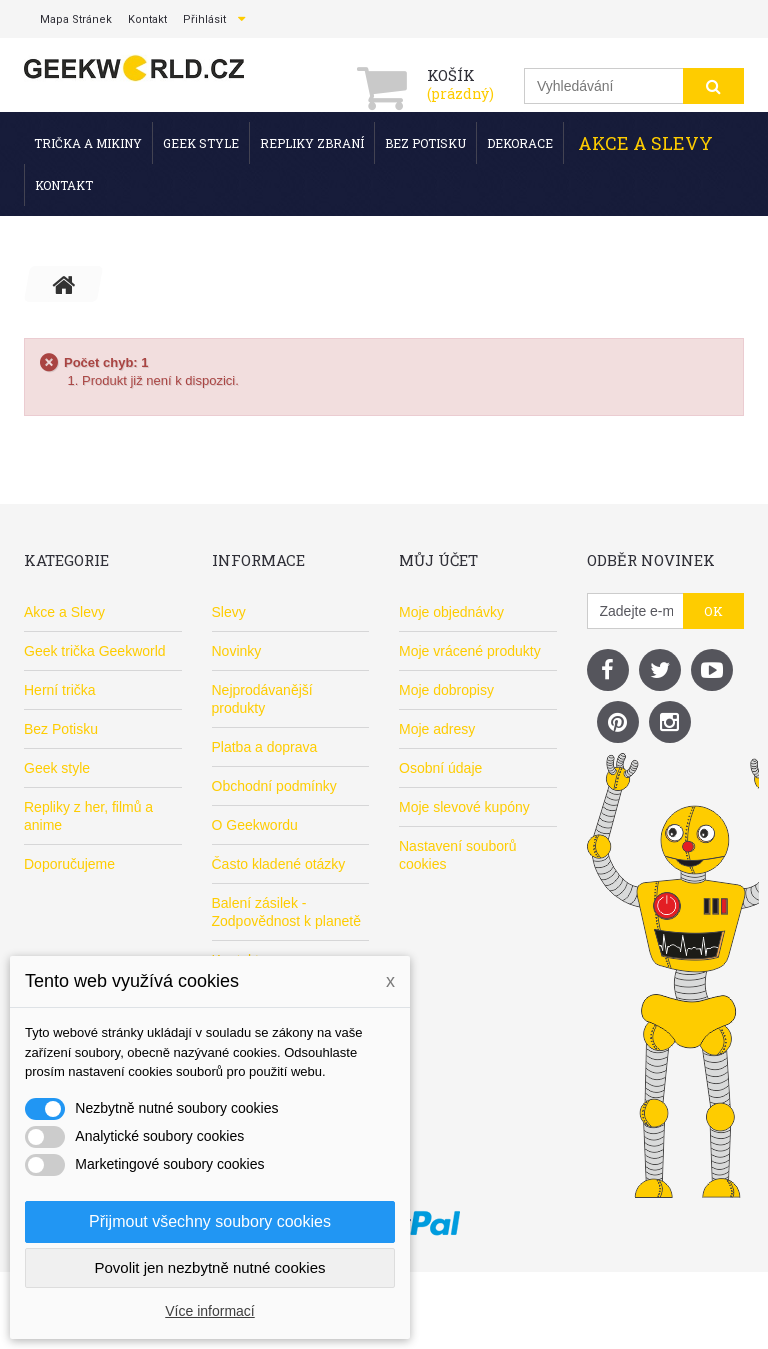 The height and width of the screenshot is (1349, 768). I want to click on Moje objednávky, so click(451, 612).